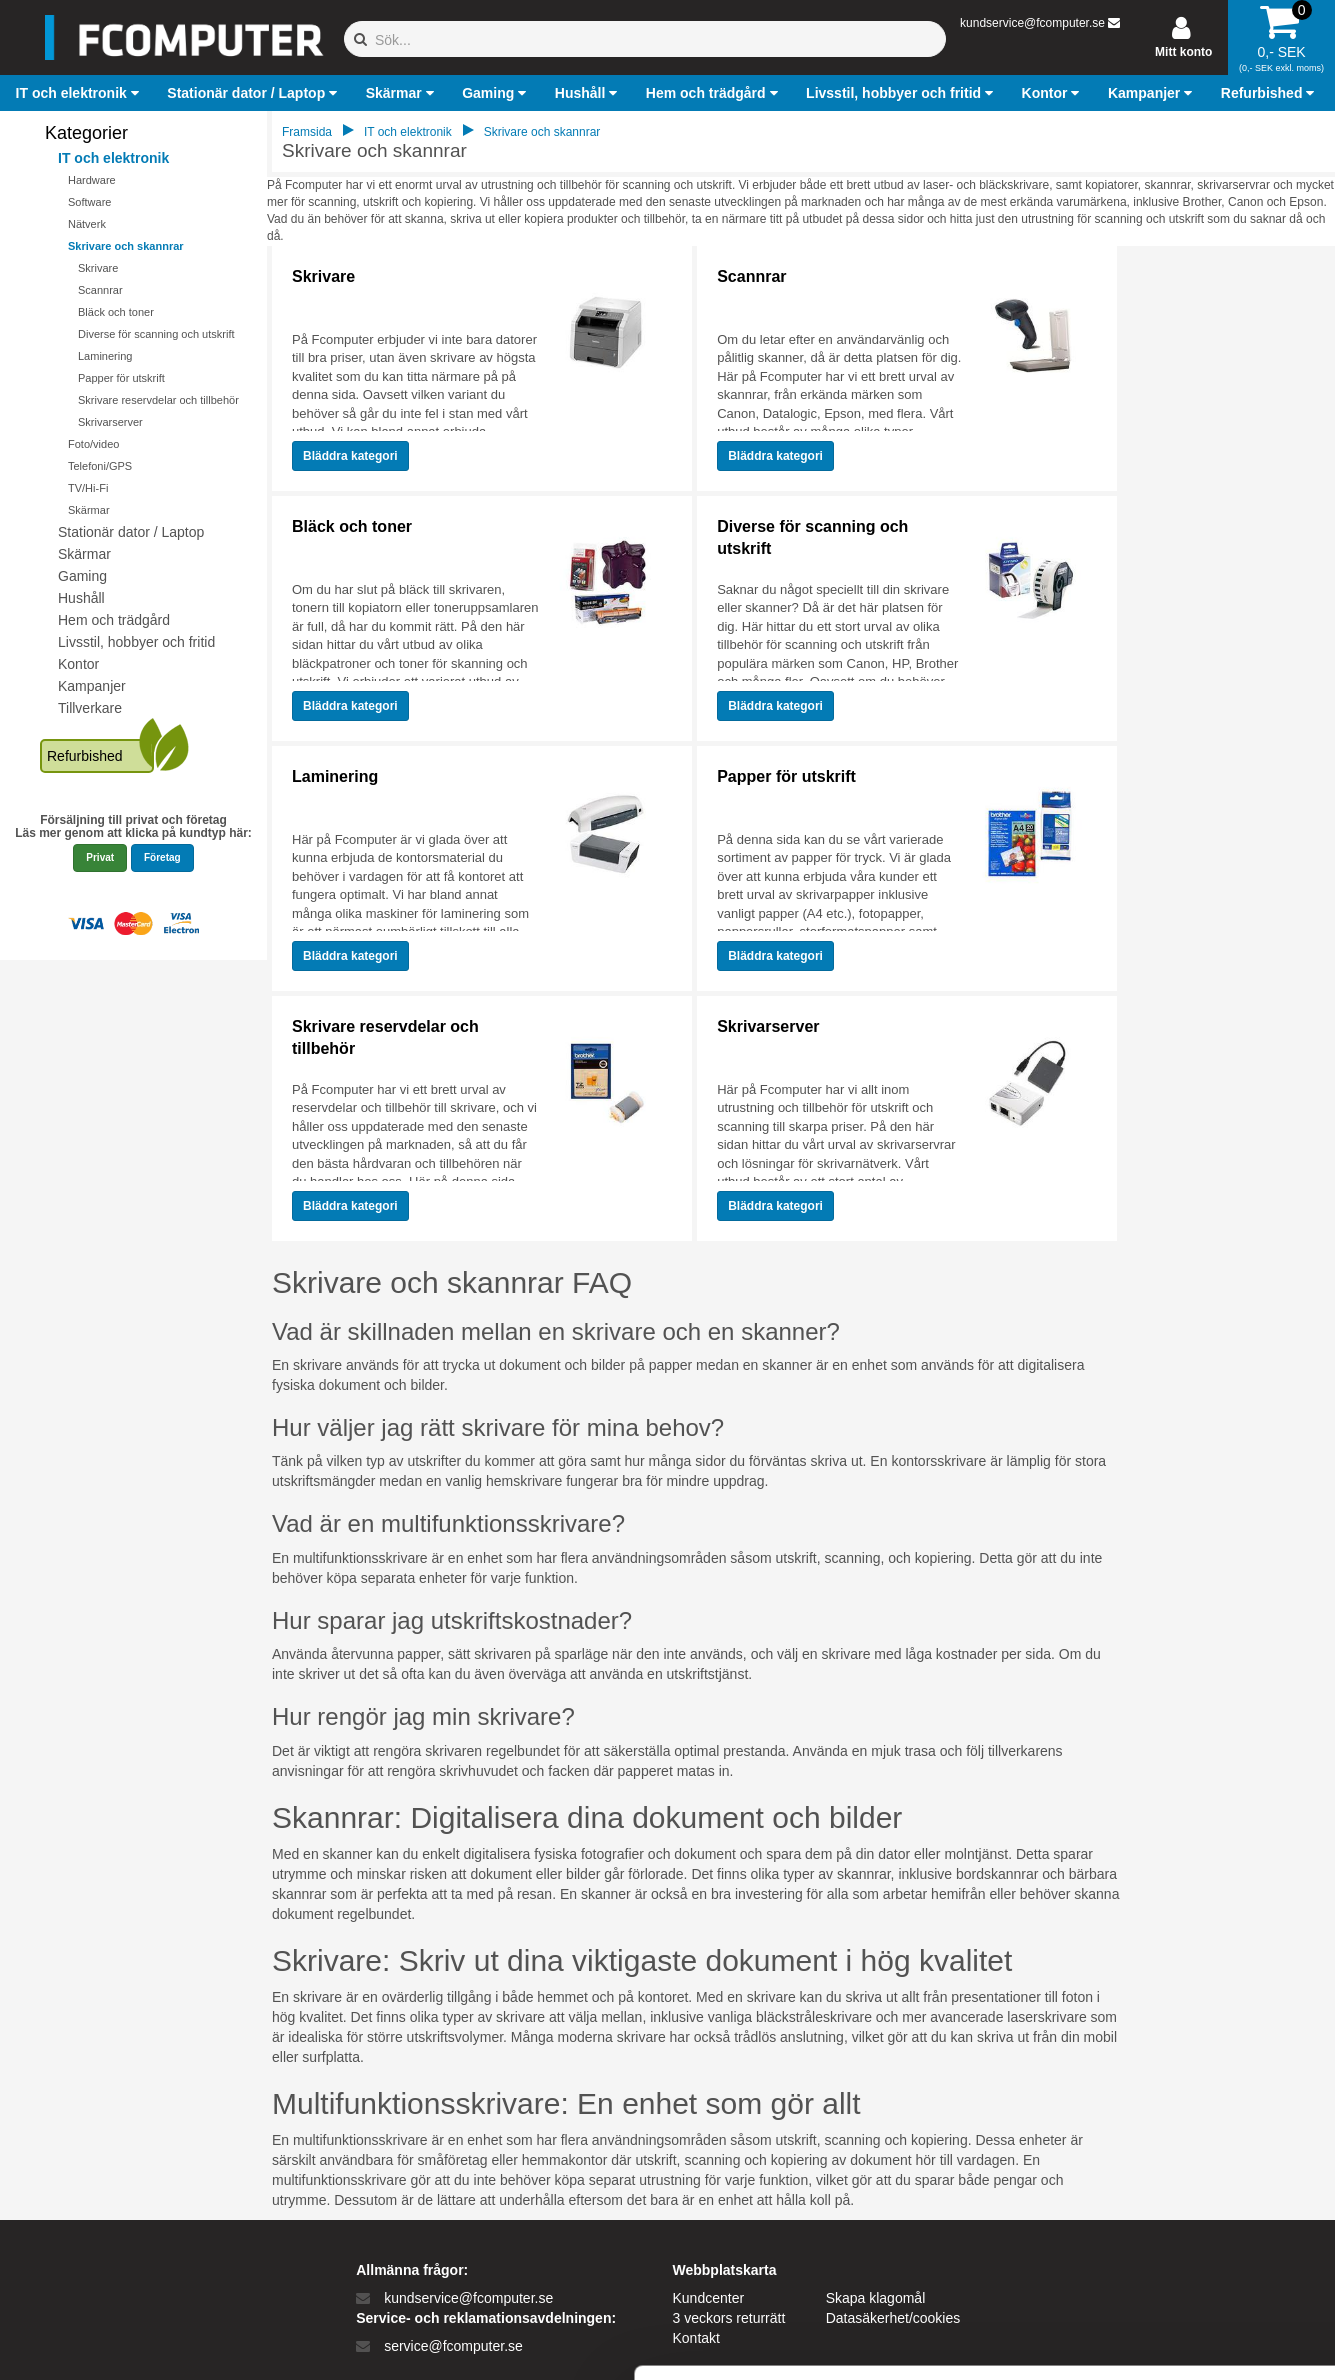  Describe the element at coordinates (92, 686) in the screenshot. I see `Kampanjer` at that location.